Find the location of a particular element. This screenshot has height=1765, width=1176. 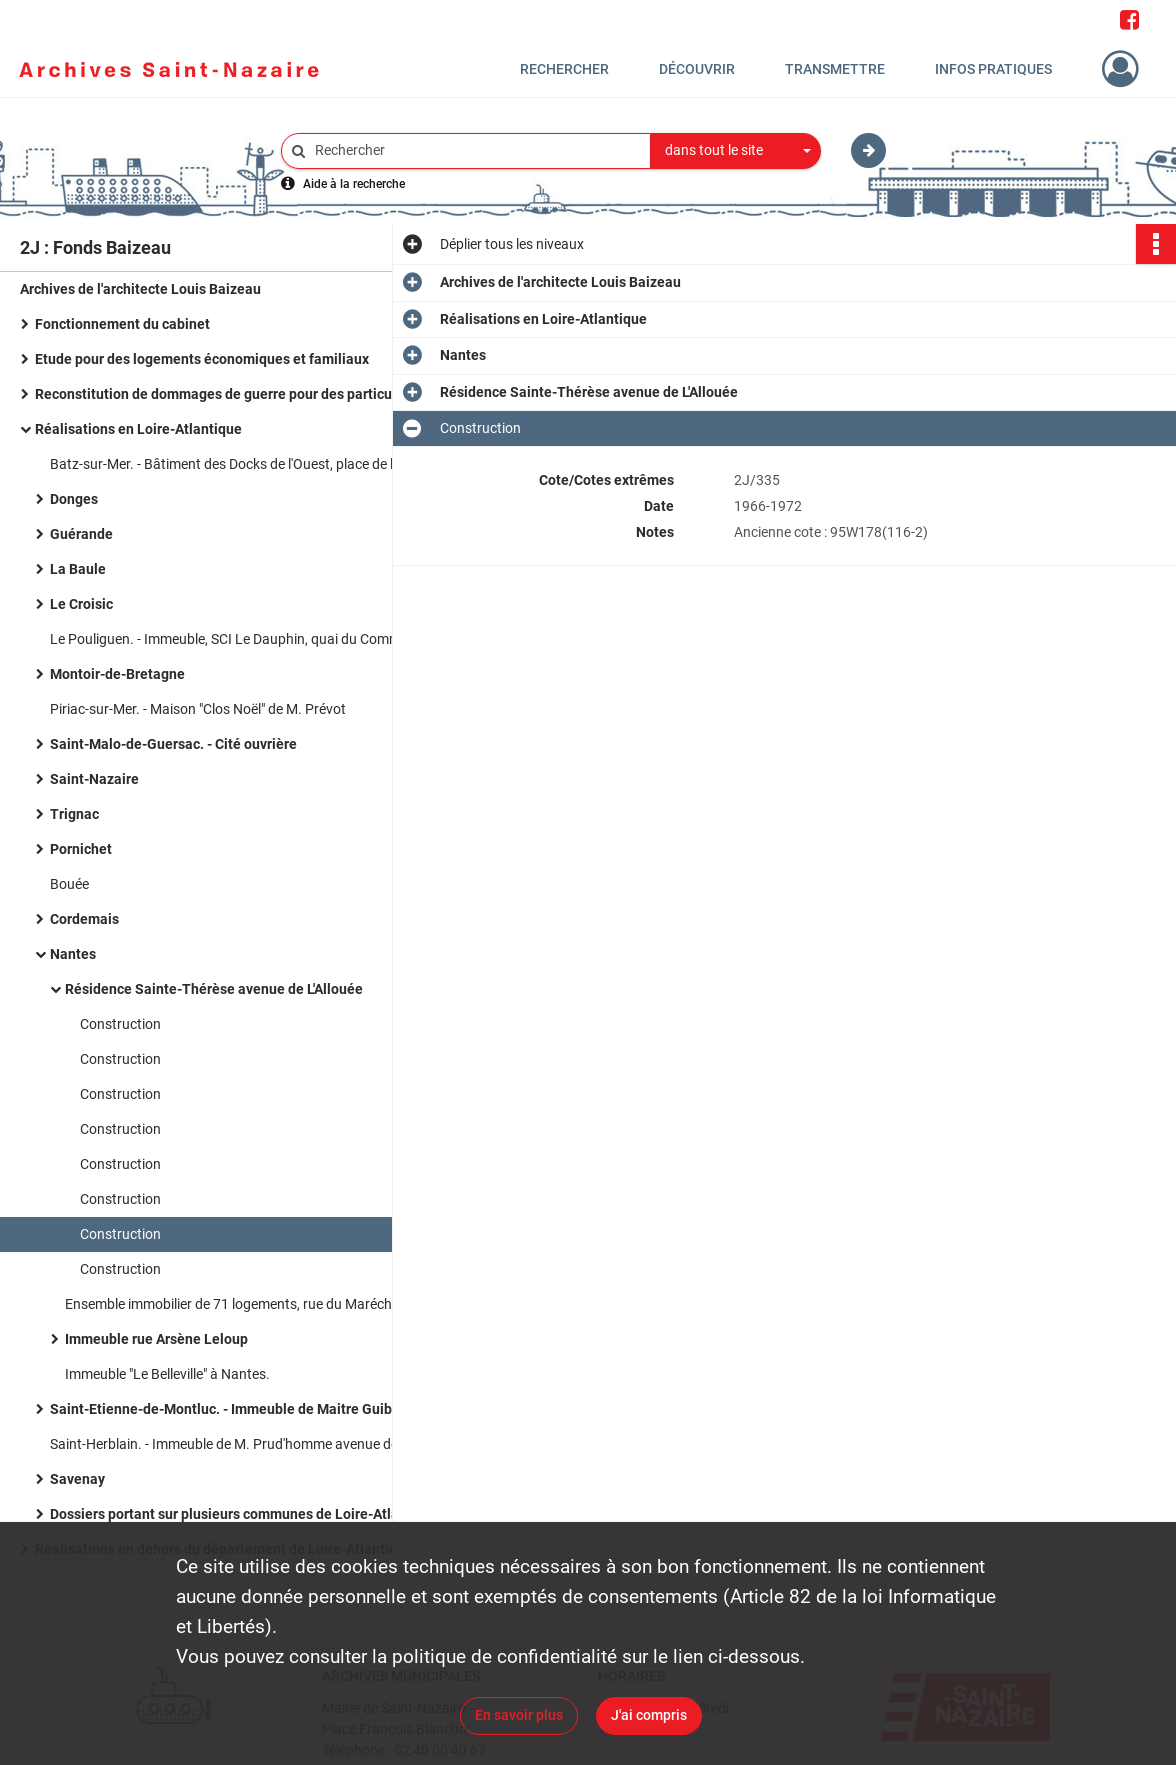

Montoir-de-Bretagne is located at coordinates (117, 674).